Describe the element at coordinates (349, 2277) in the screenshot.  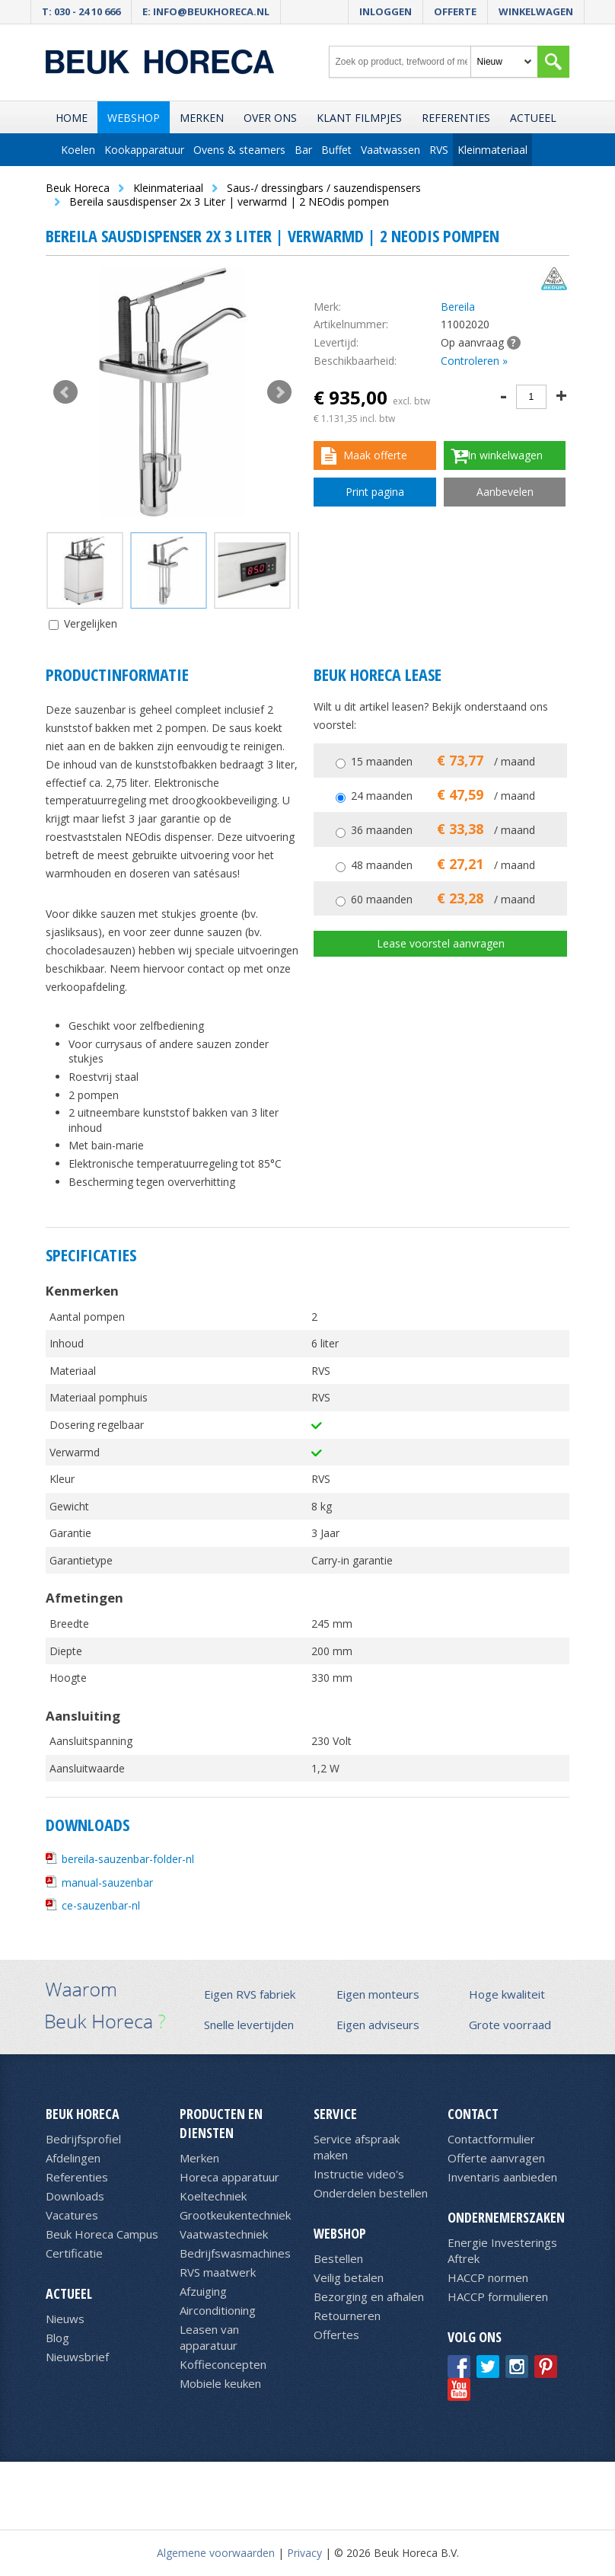
I see `Veilig betalen` at that location.